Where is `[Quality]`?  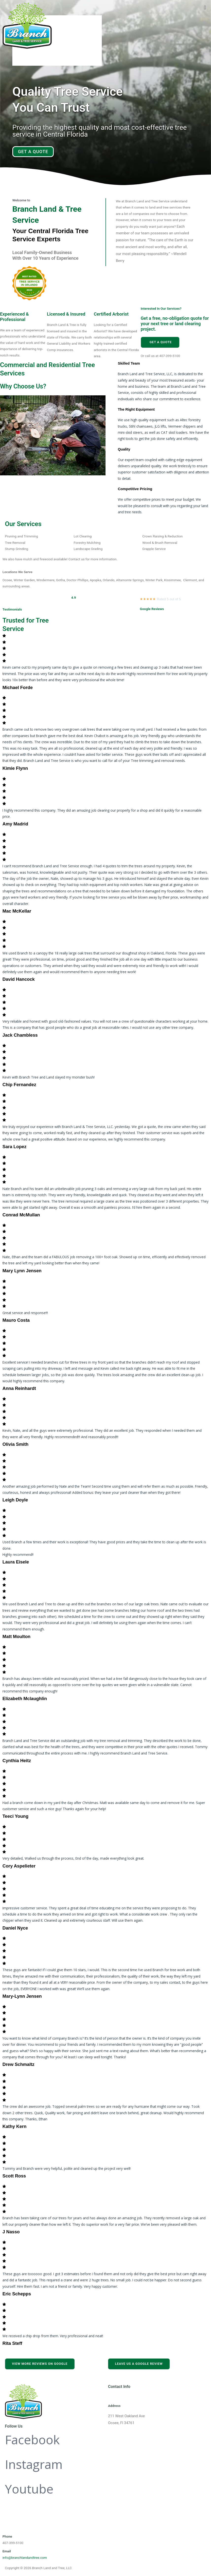 [Quality] is located at coordinates (112, 453).